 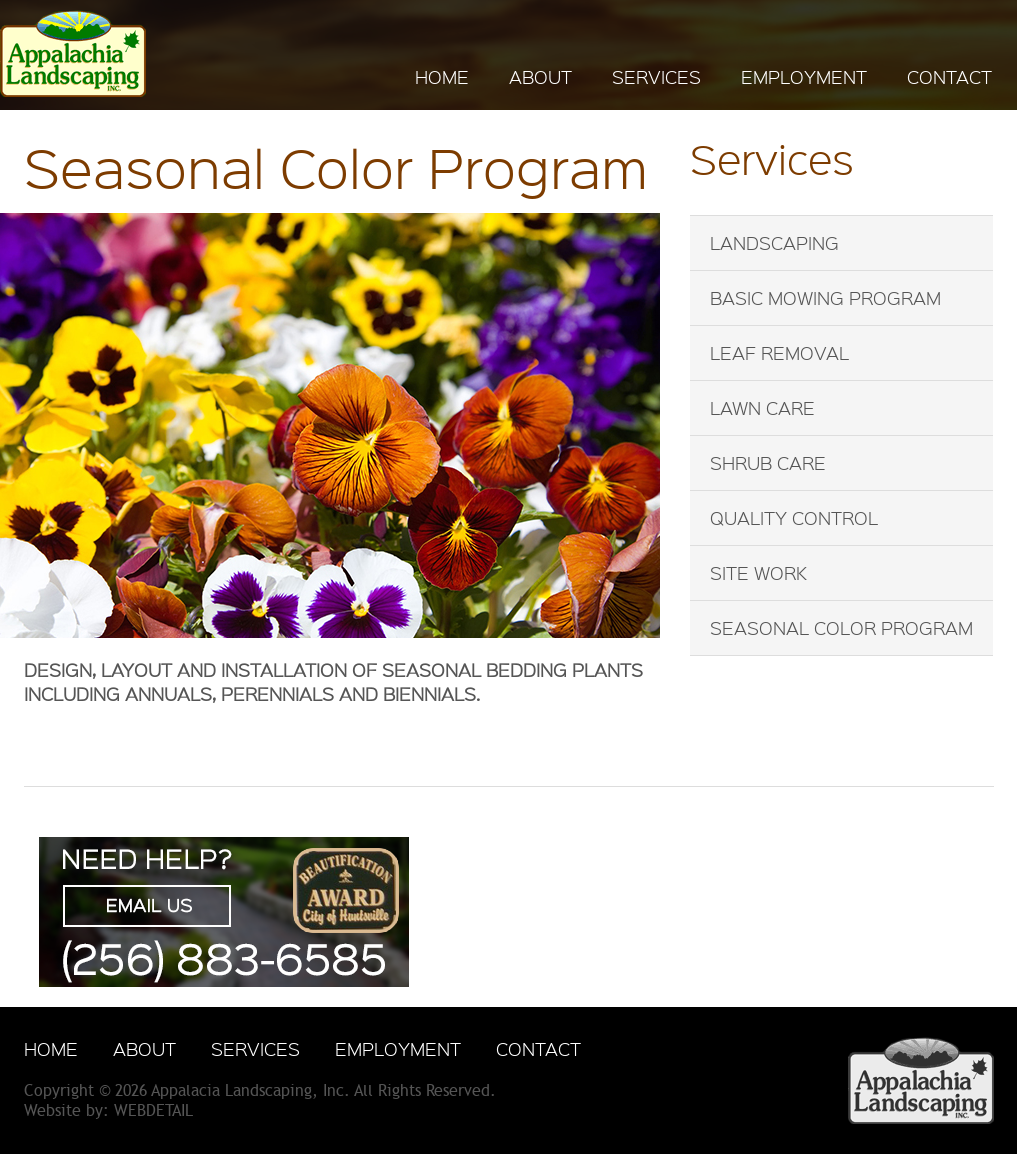 What do you see at coordinates (768, 463) in the screenshot?
I see `Shrub Care` at bounding box center [768, 463].